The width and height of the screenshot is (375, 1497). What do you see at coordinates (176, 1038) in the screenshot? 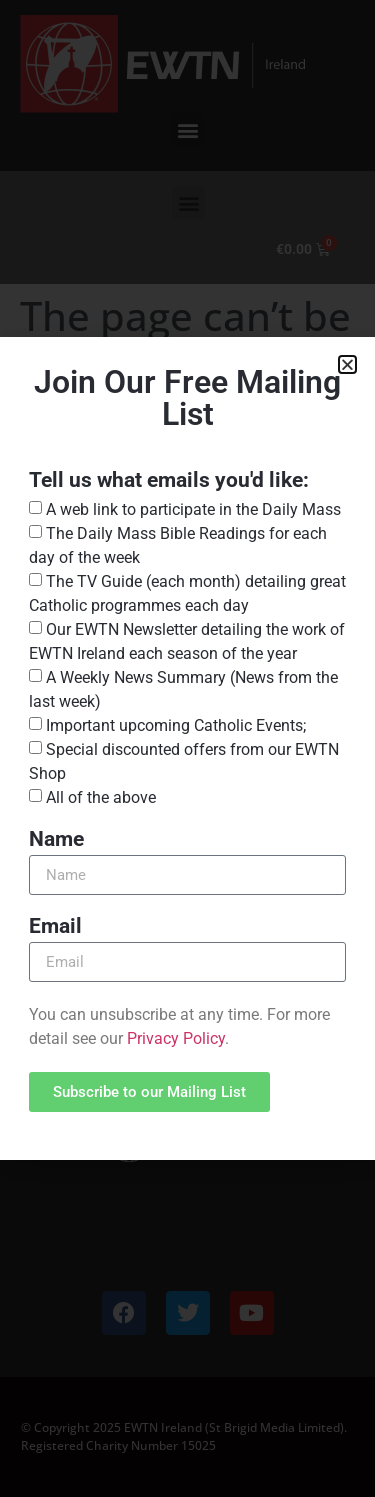
I see `Privacy Policy` at bounding box center [176, 1038].